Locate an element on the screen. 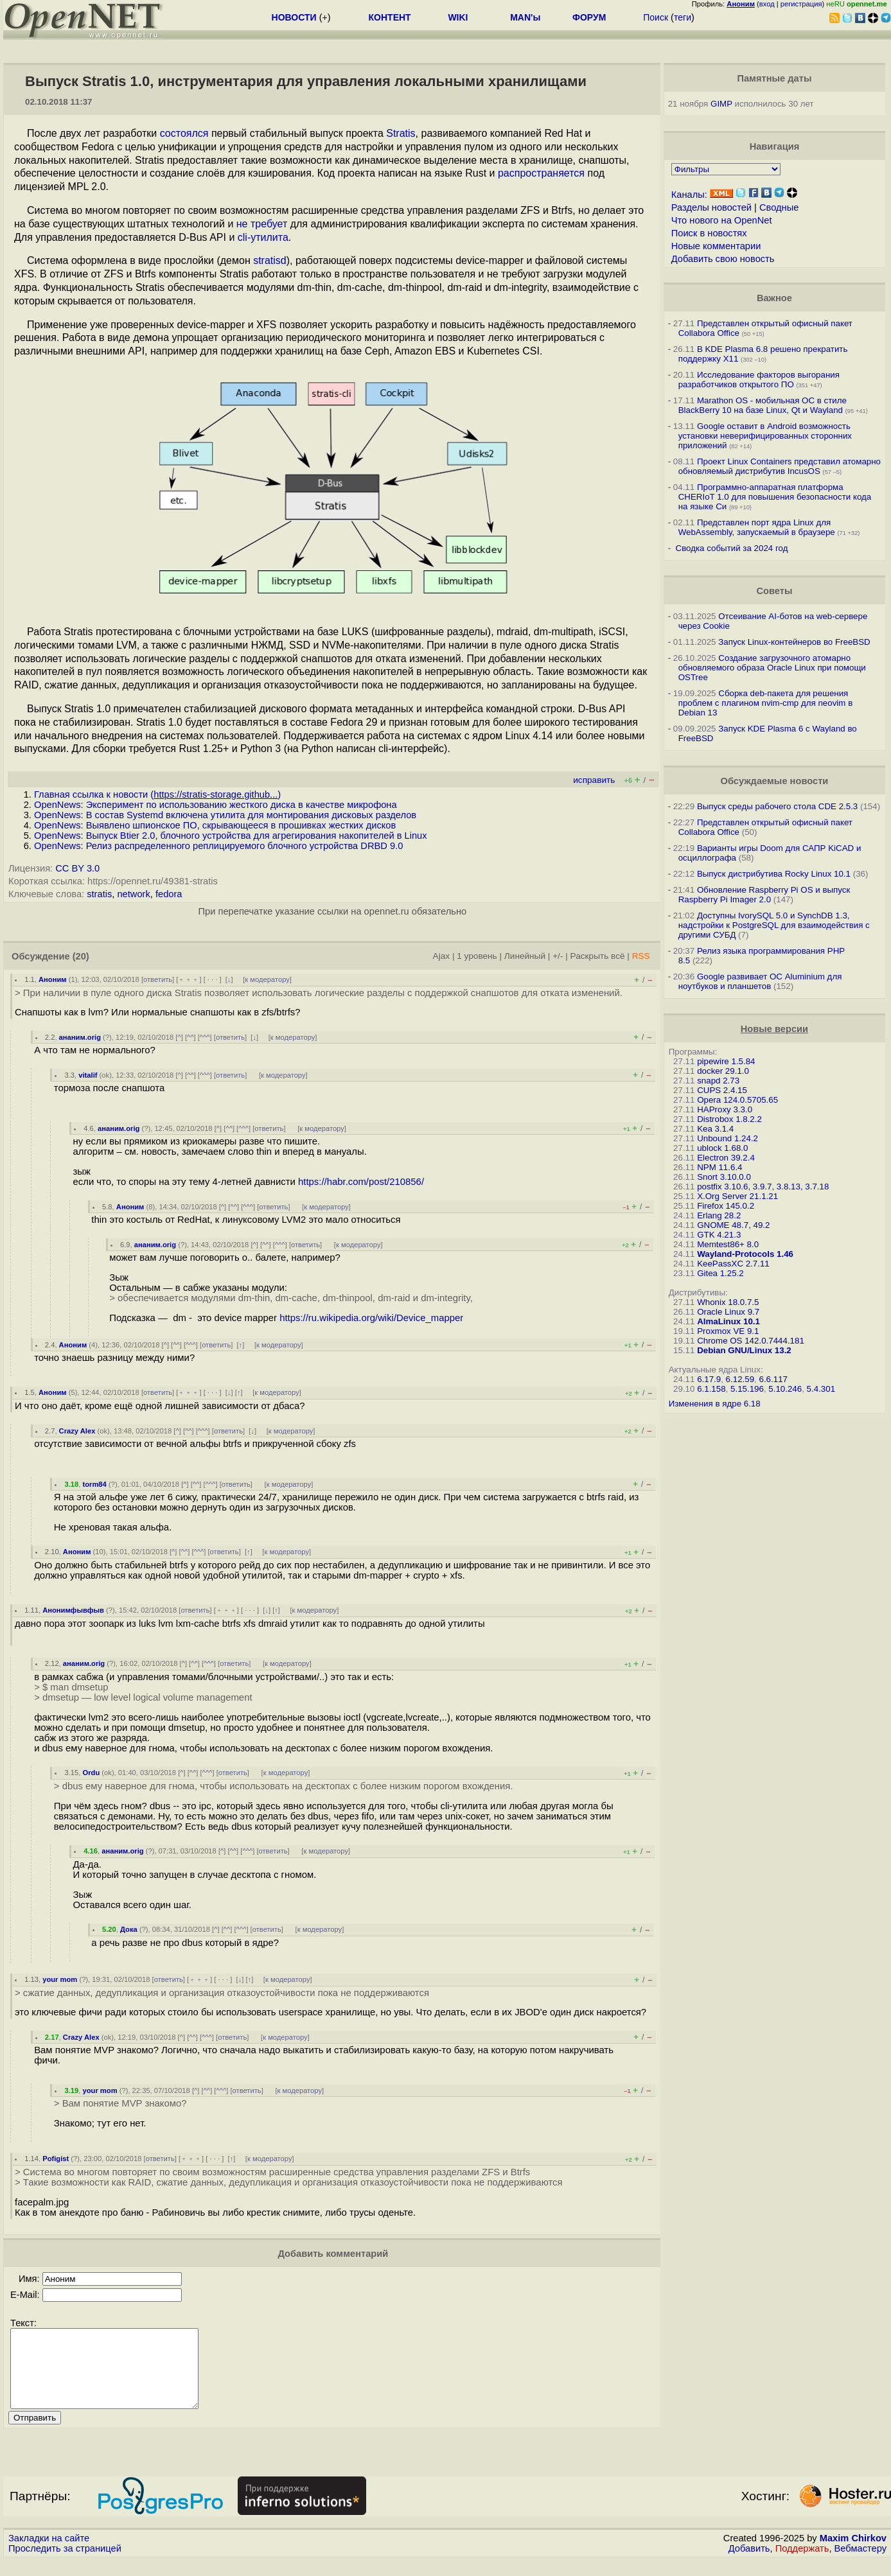 This screenshot has height=2576, width=891. Distrobox 1.8.2.2 is located at coordinates (729, 1119).